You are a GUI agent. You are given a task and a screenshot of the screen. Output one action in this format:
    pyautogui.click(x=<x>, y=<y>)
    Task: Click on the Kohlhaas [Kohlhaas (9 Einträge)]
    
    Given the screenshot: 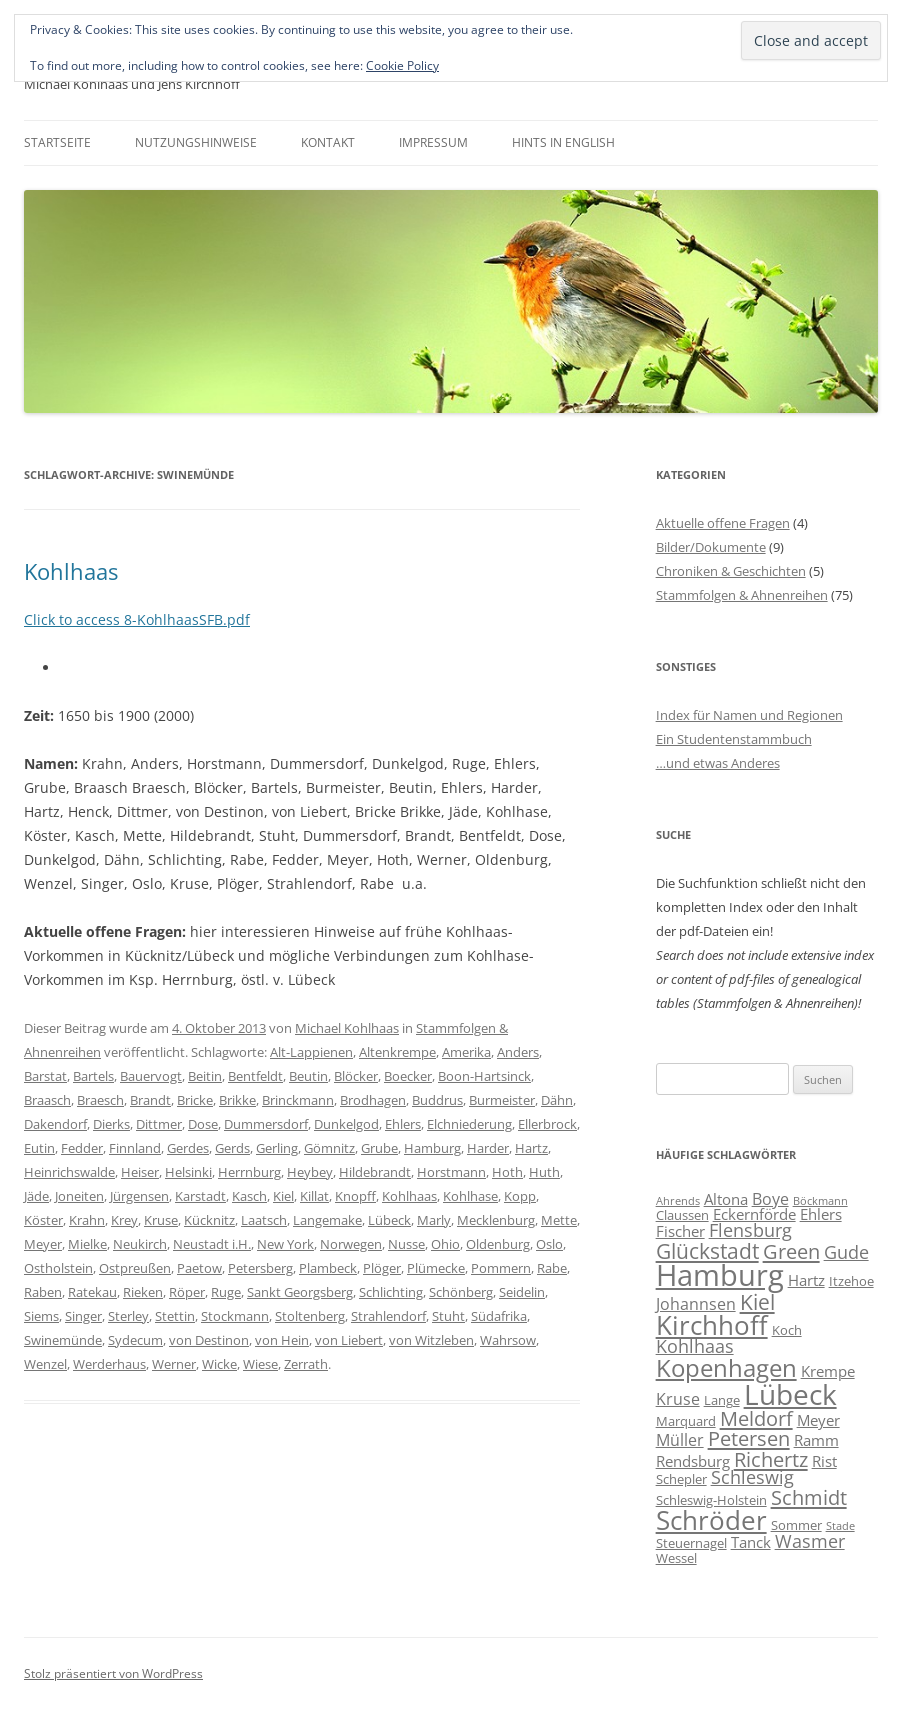 What is the action you would take?
    pyautogui.click(x=695, y=1346)
    